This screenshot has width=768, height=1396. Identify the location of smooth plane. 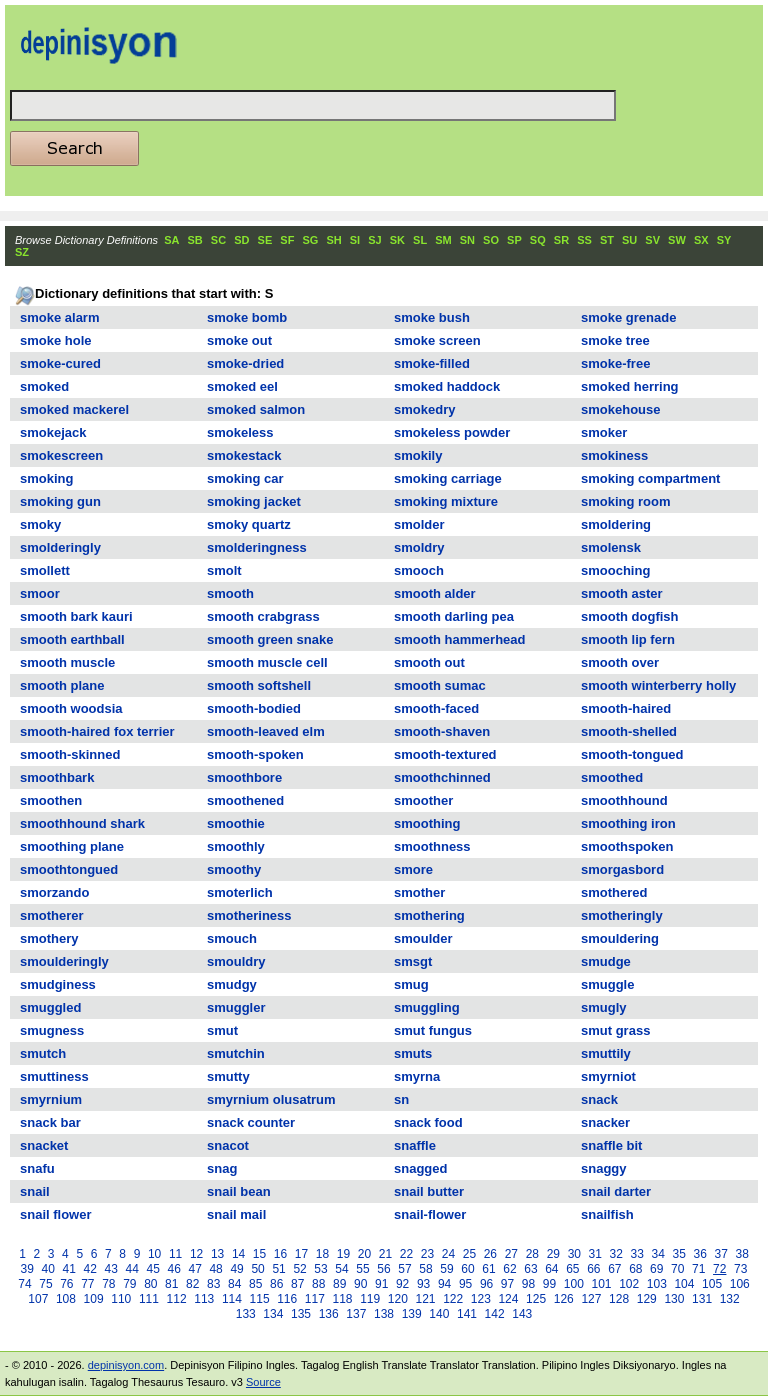
(62, 685).